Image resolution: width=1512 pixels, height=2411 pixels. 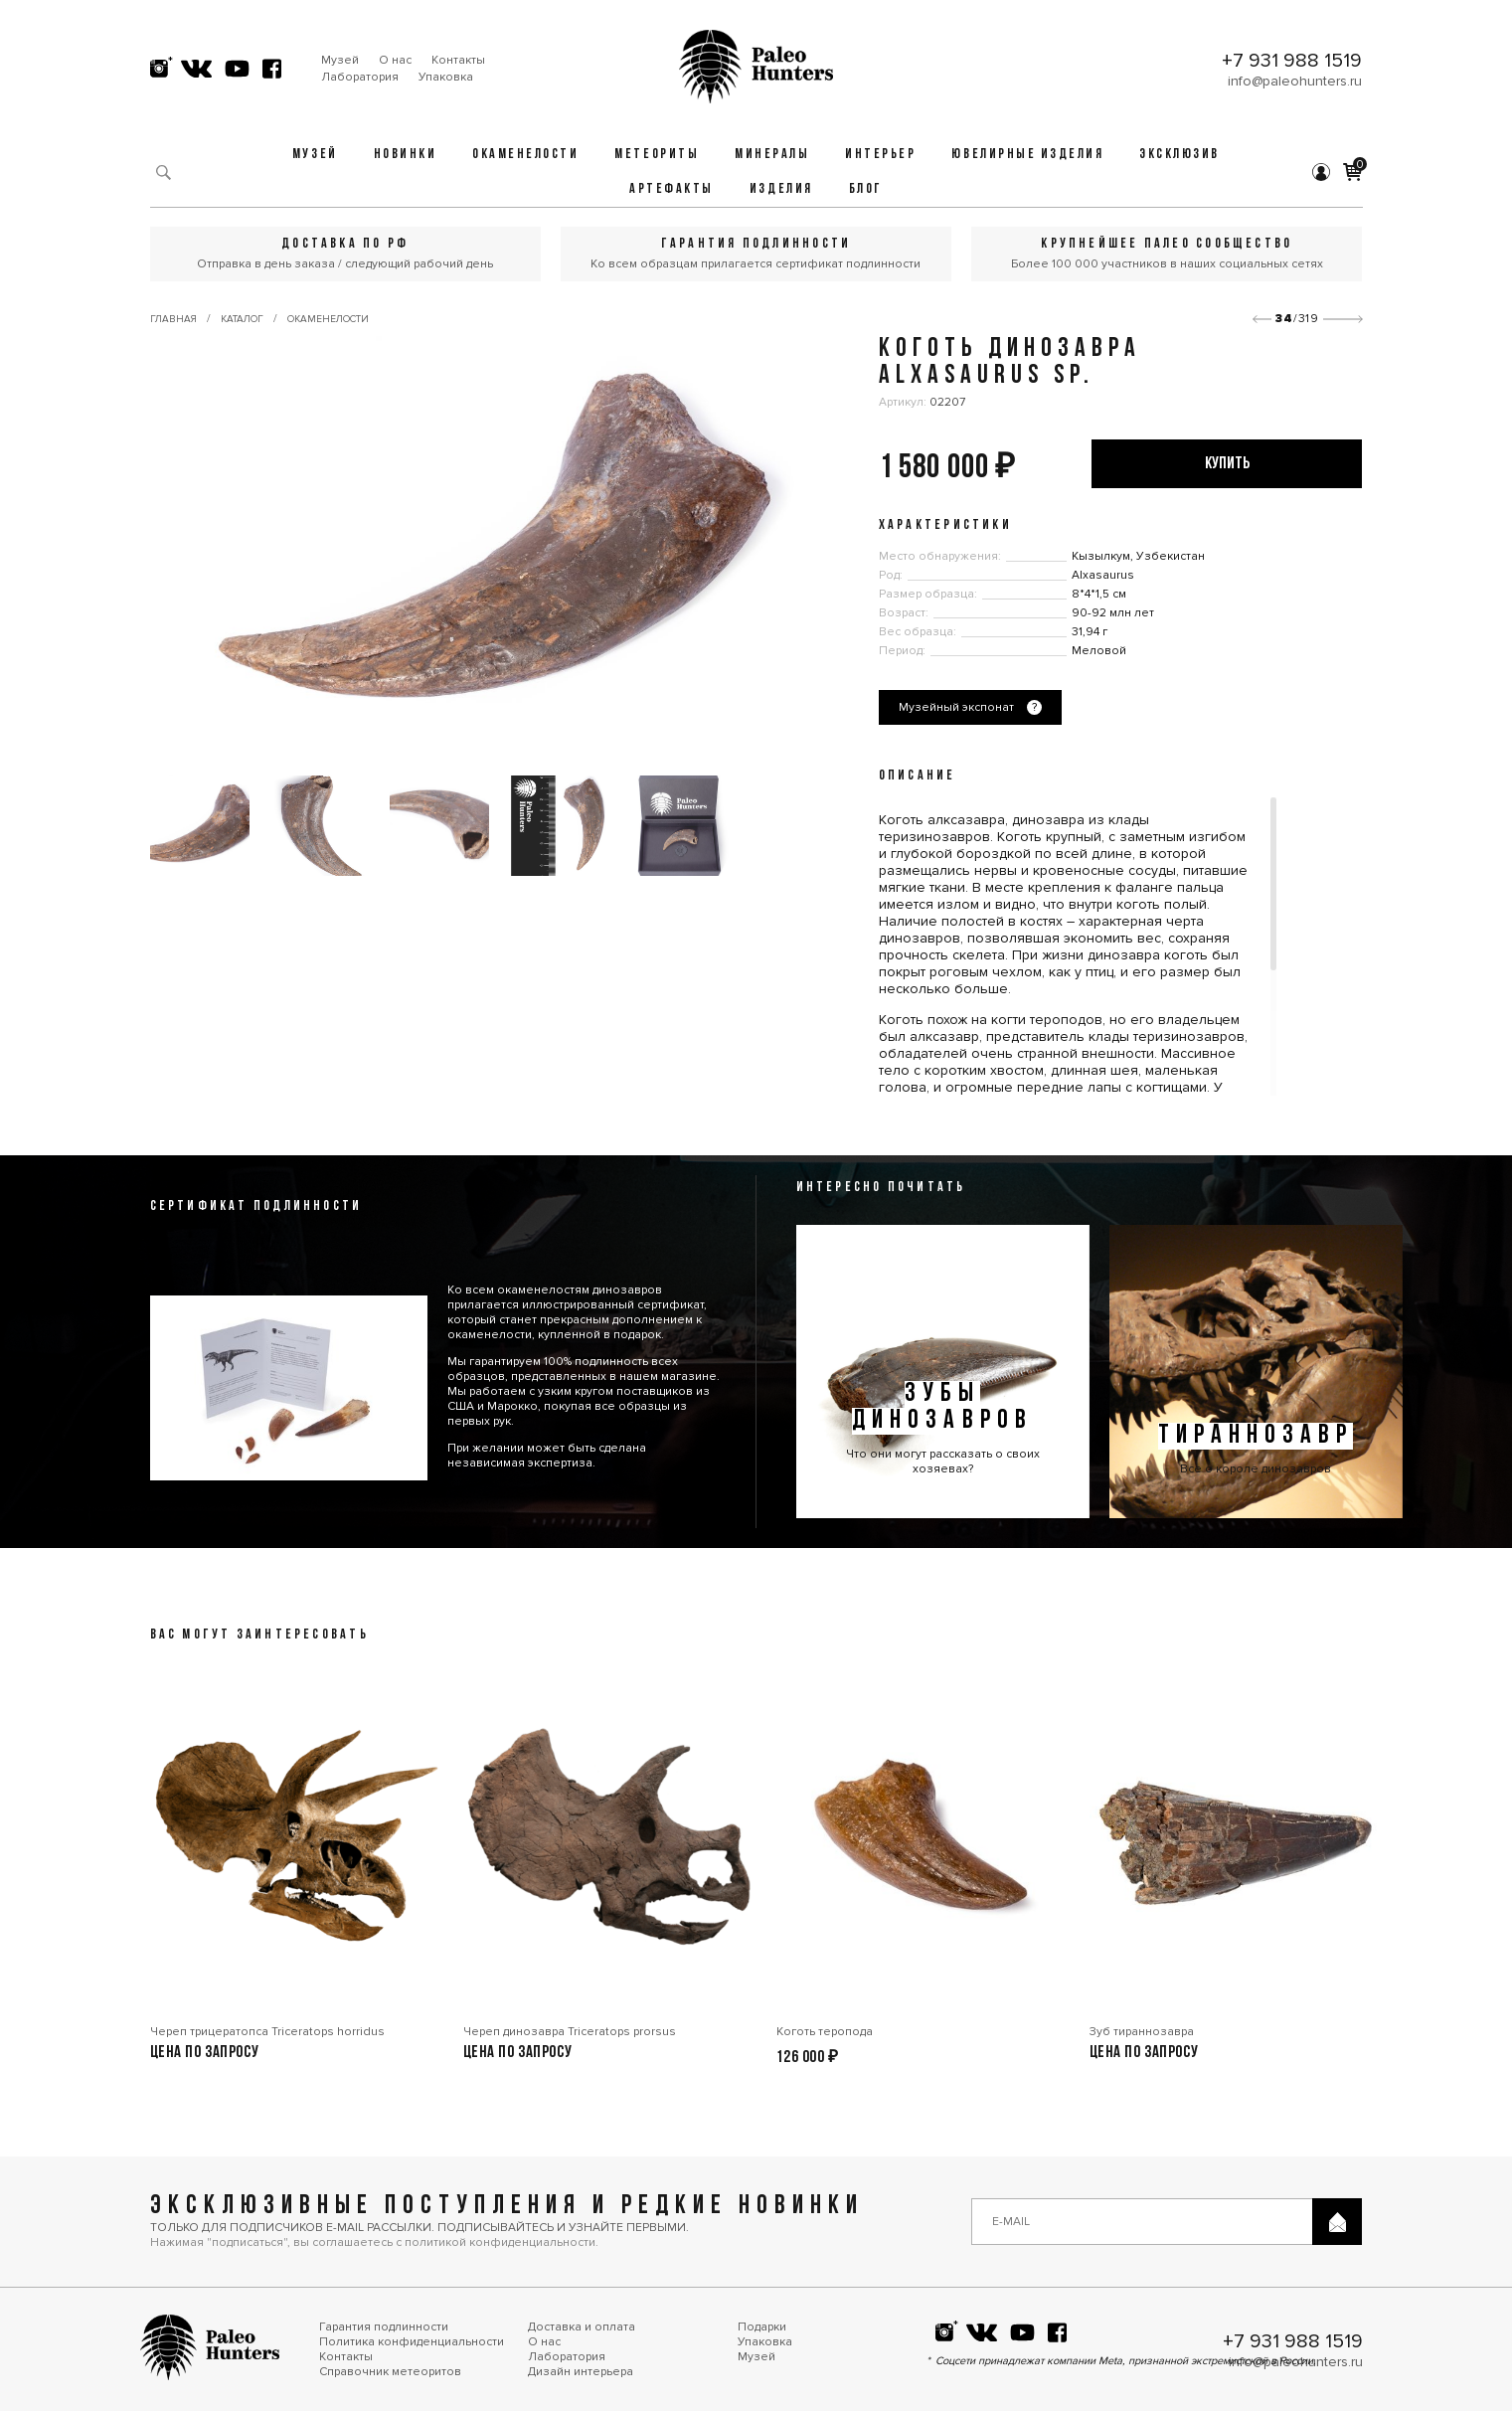 What do you see at coordinates (1179, 154) in the screenshot?
I see `Эксклюзив` at bounding box center [1179, 154].